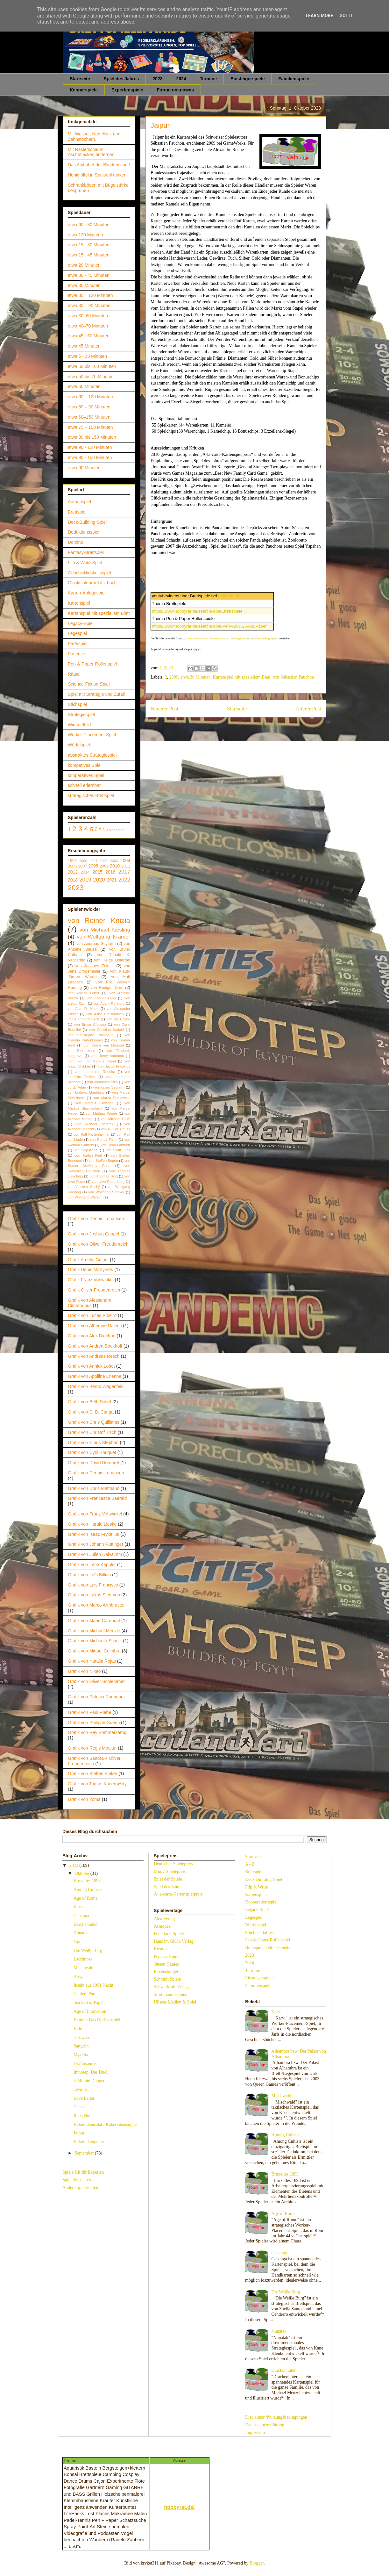  I want to click on 2014, so click(85, 872).